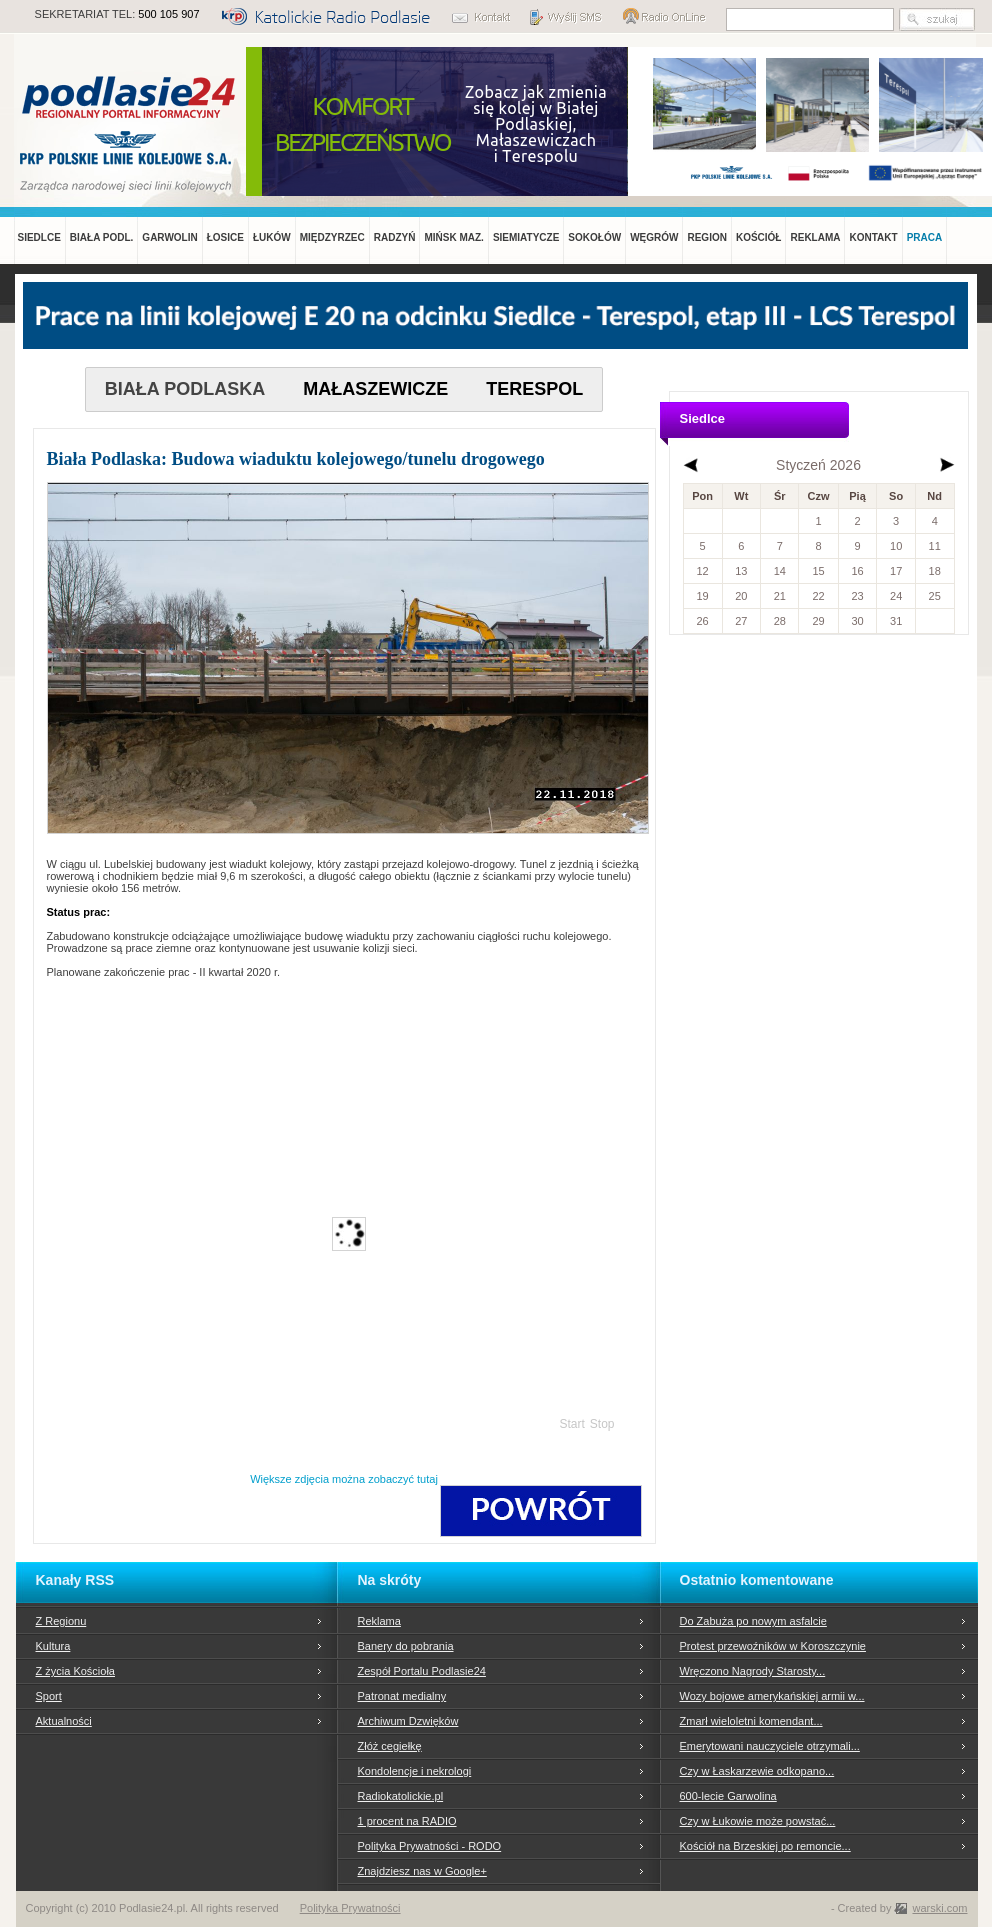 Image resolution: width=992 pixels, height=1927 pixels. Describe the element at coordinates (49, 1696) in the screenshot. I see `Sport` at that location.